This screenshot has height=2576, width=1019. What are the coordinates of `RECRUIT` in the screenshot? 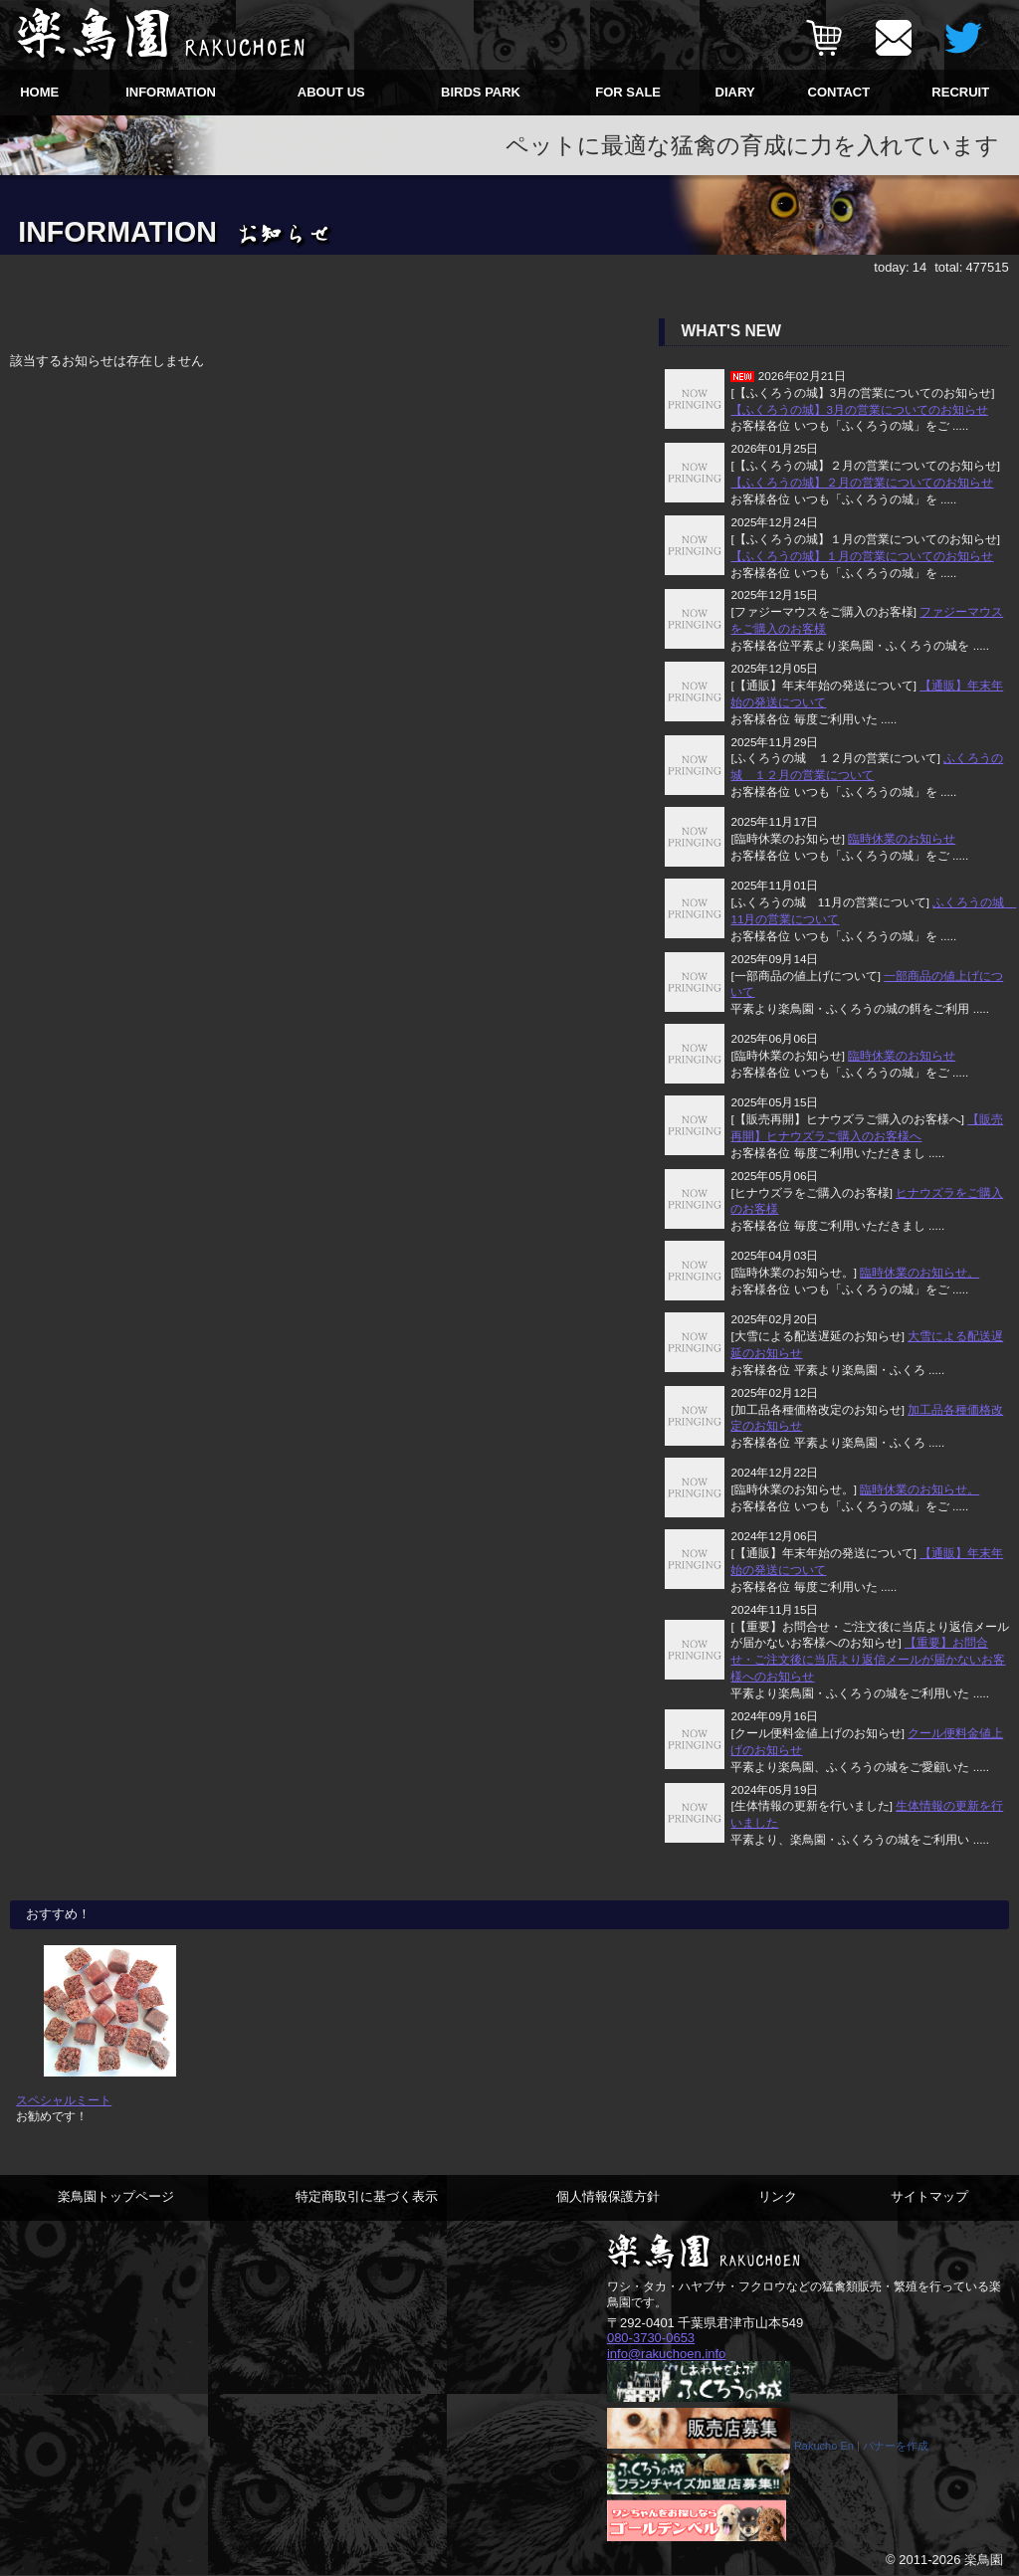 It's located at (960, 92).